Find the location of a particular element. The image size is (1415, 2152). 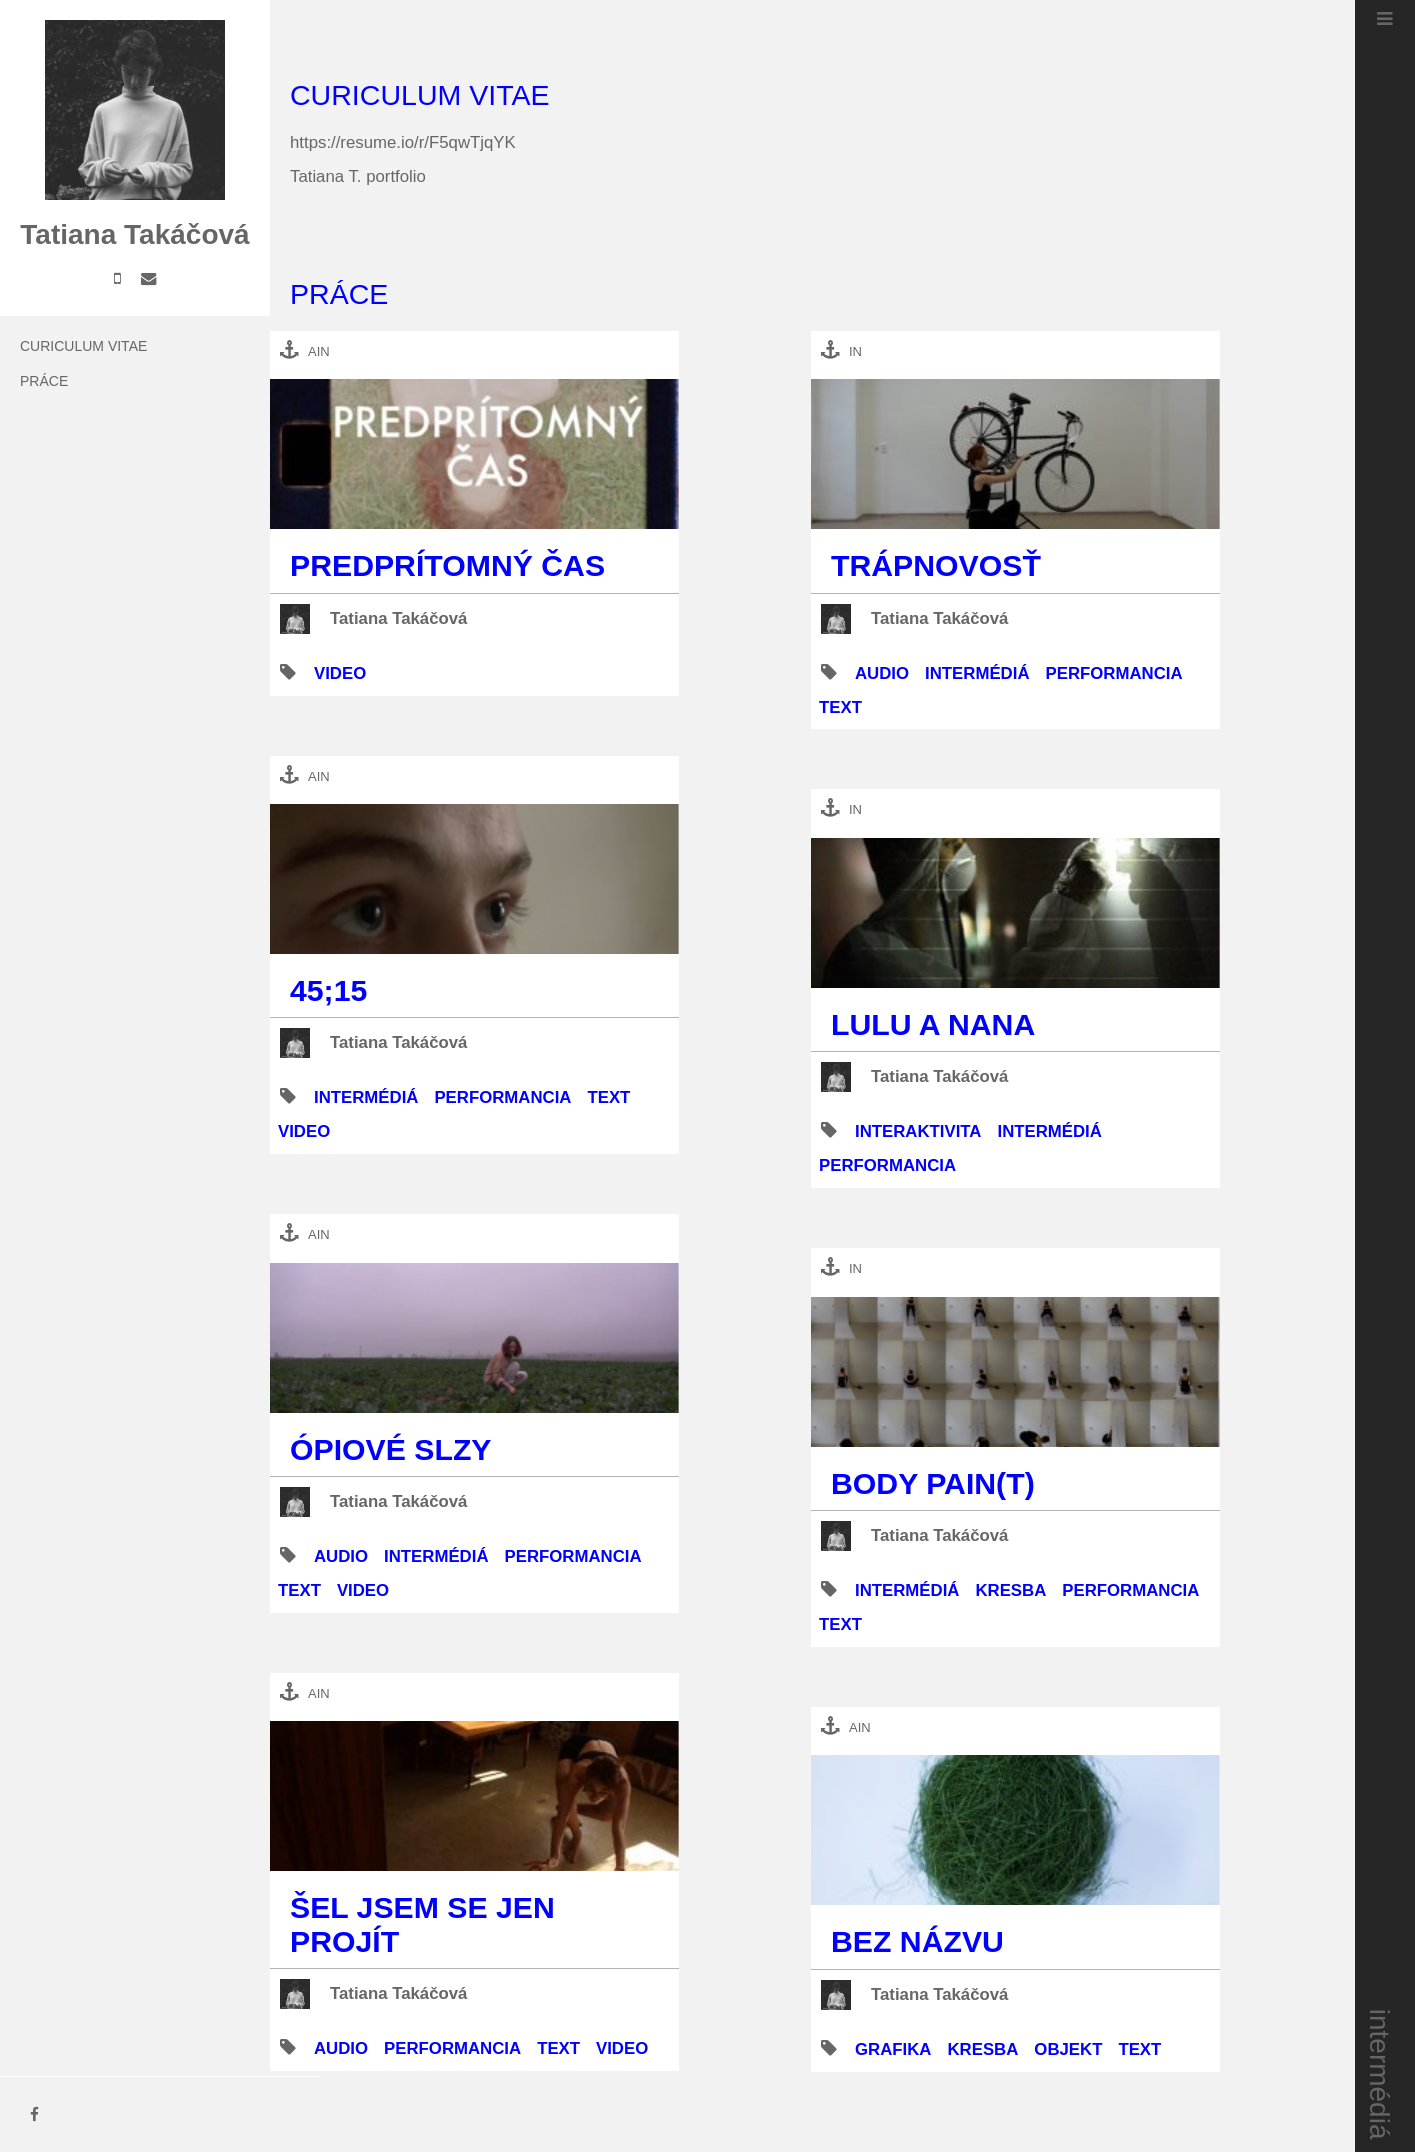

objekt is located at coordinates (1068, 2049).